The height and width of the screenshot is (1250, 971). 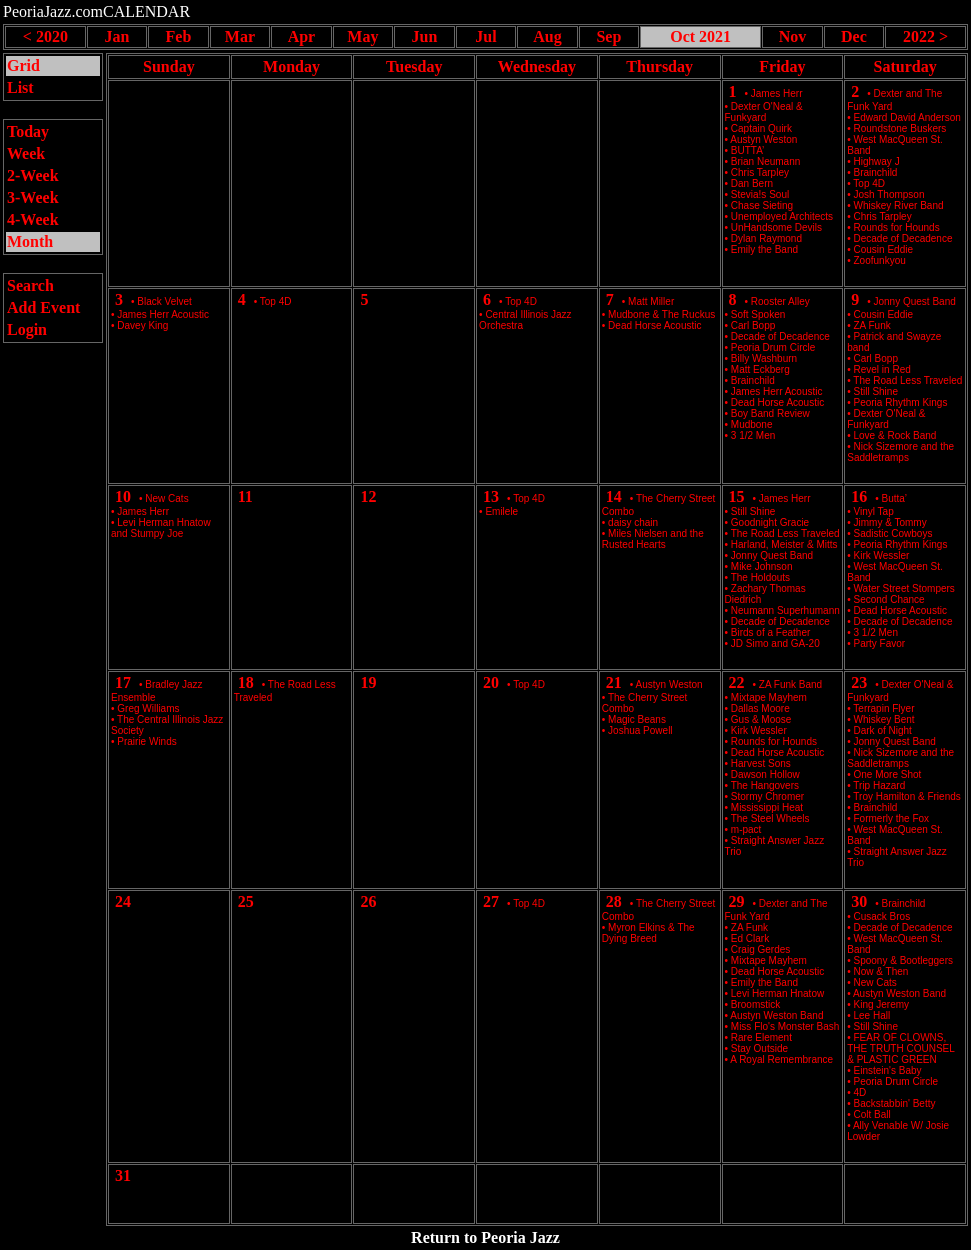 What do you see at coordinates (33, 219) in the screenshot?
I see `4-Week` at bounding box center [33, 219].